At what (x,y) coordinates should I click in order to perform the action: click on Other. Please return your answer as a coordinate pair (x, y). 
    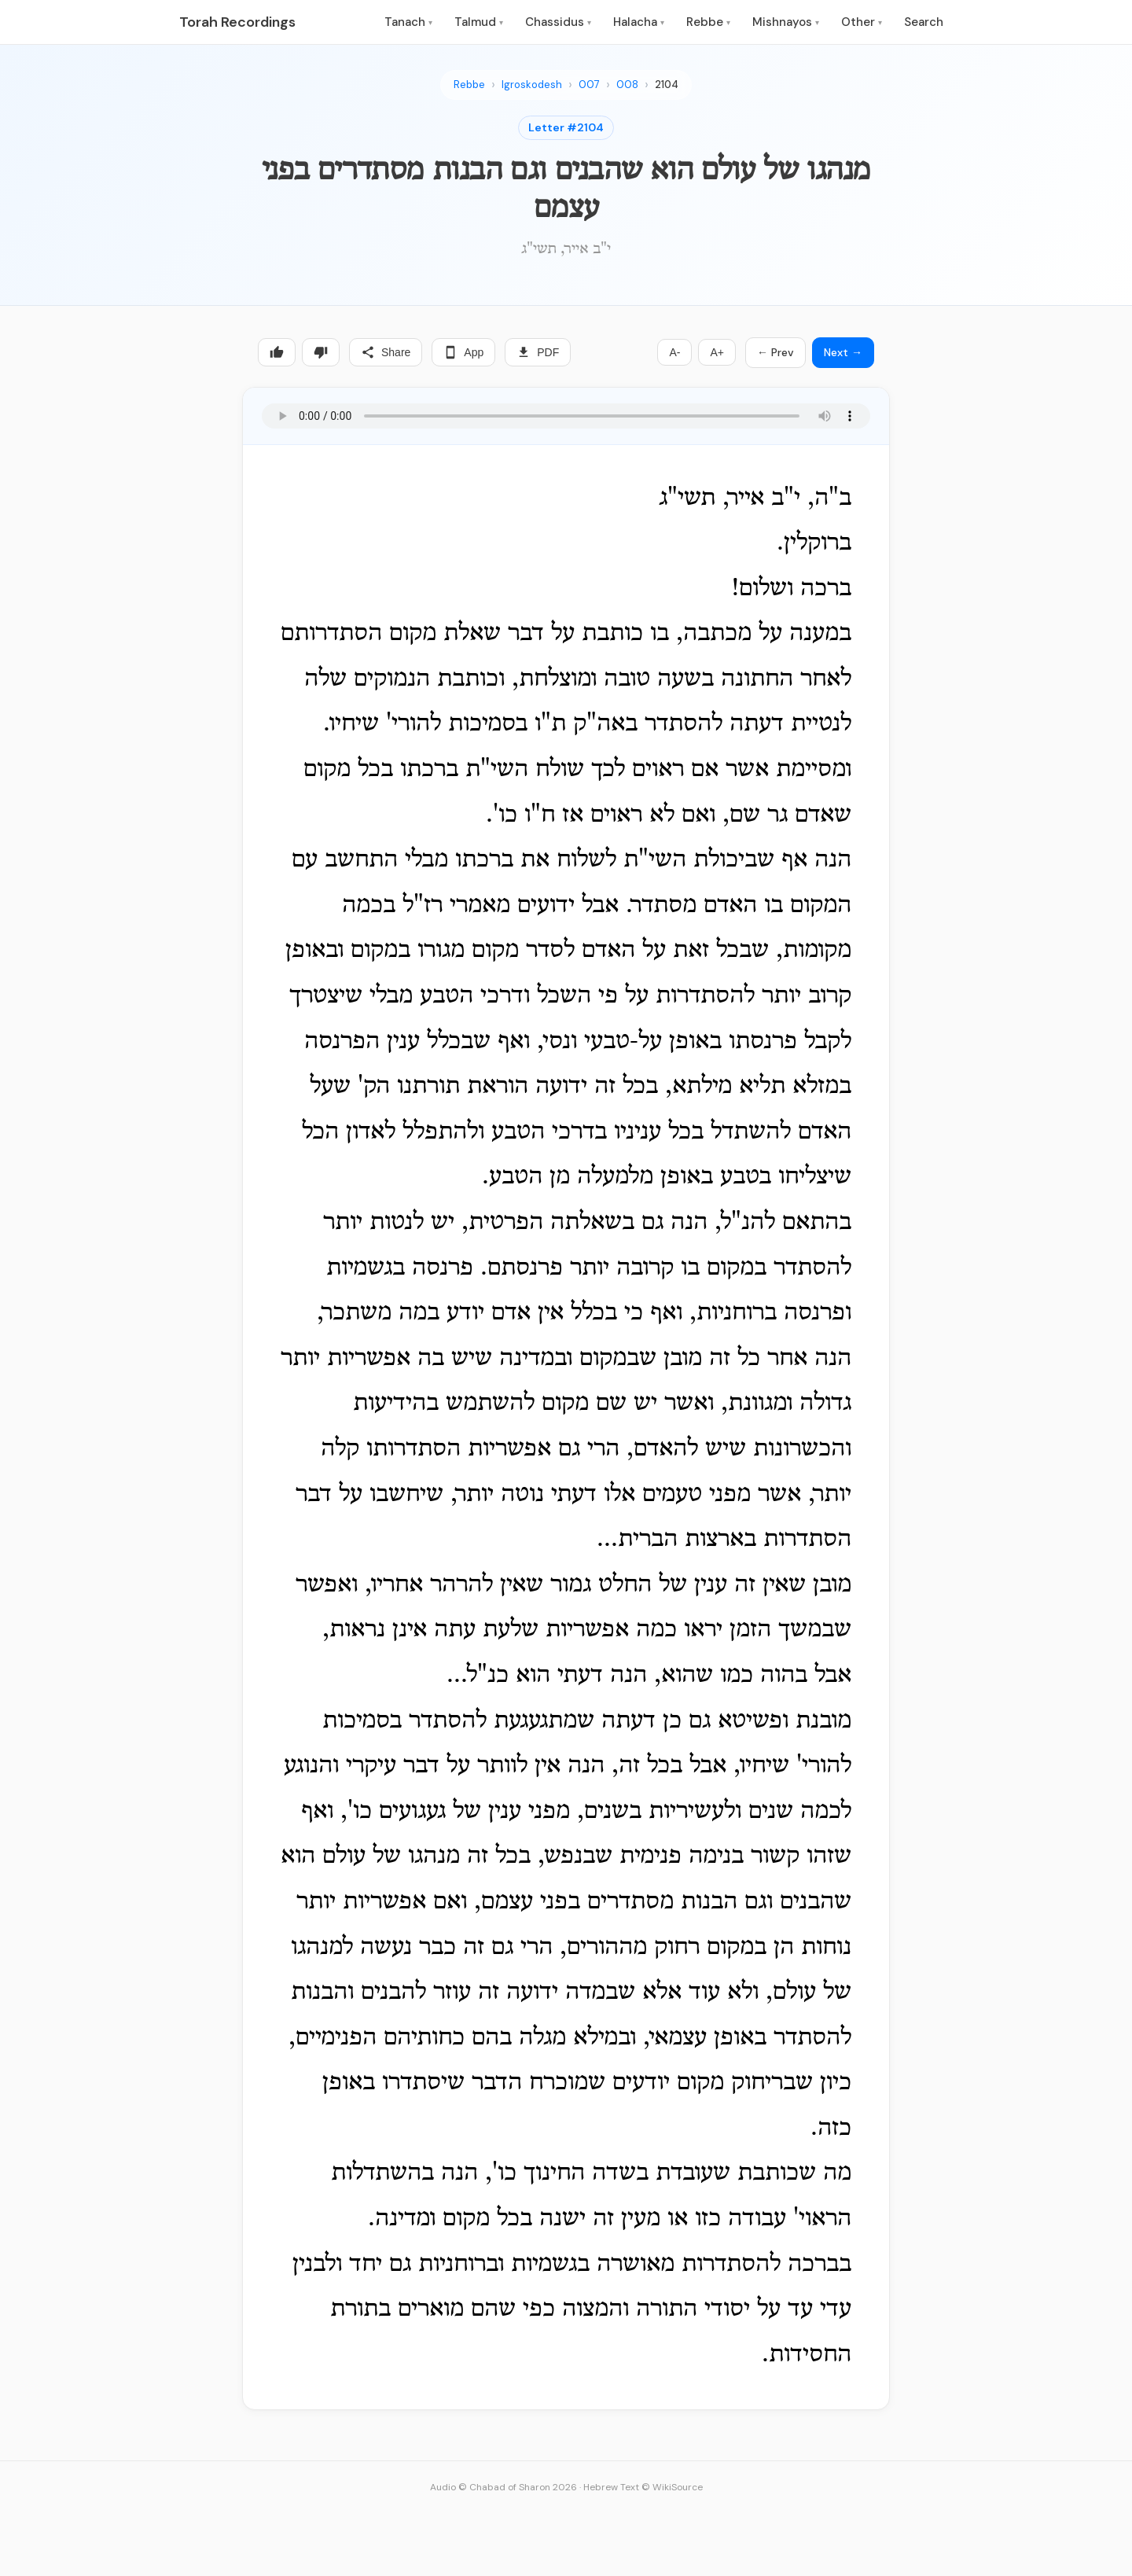
    Looking at the image, I should click on (861, 22).